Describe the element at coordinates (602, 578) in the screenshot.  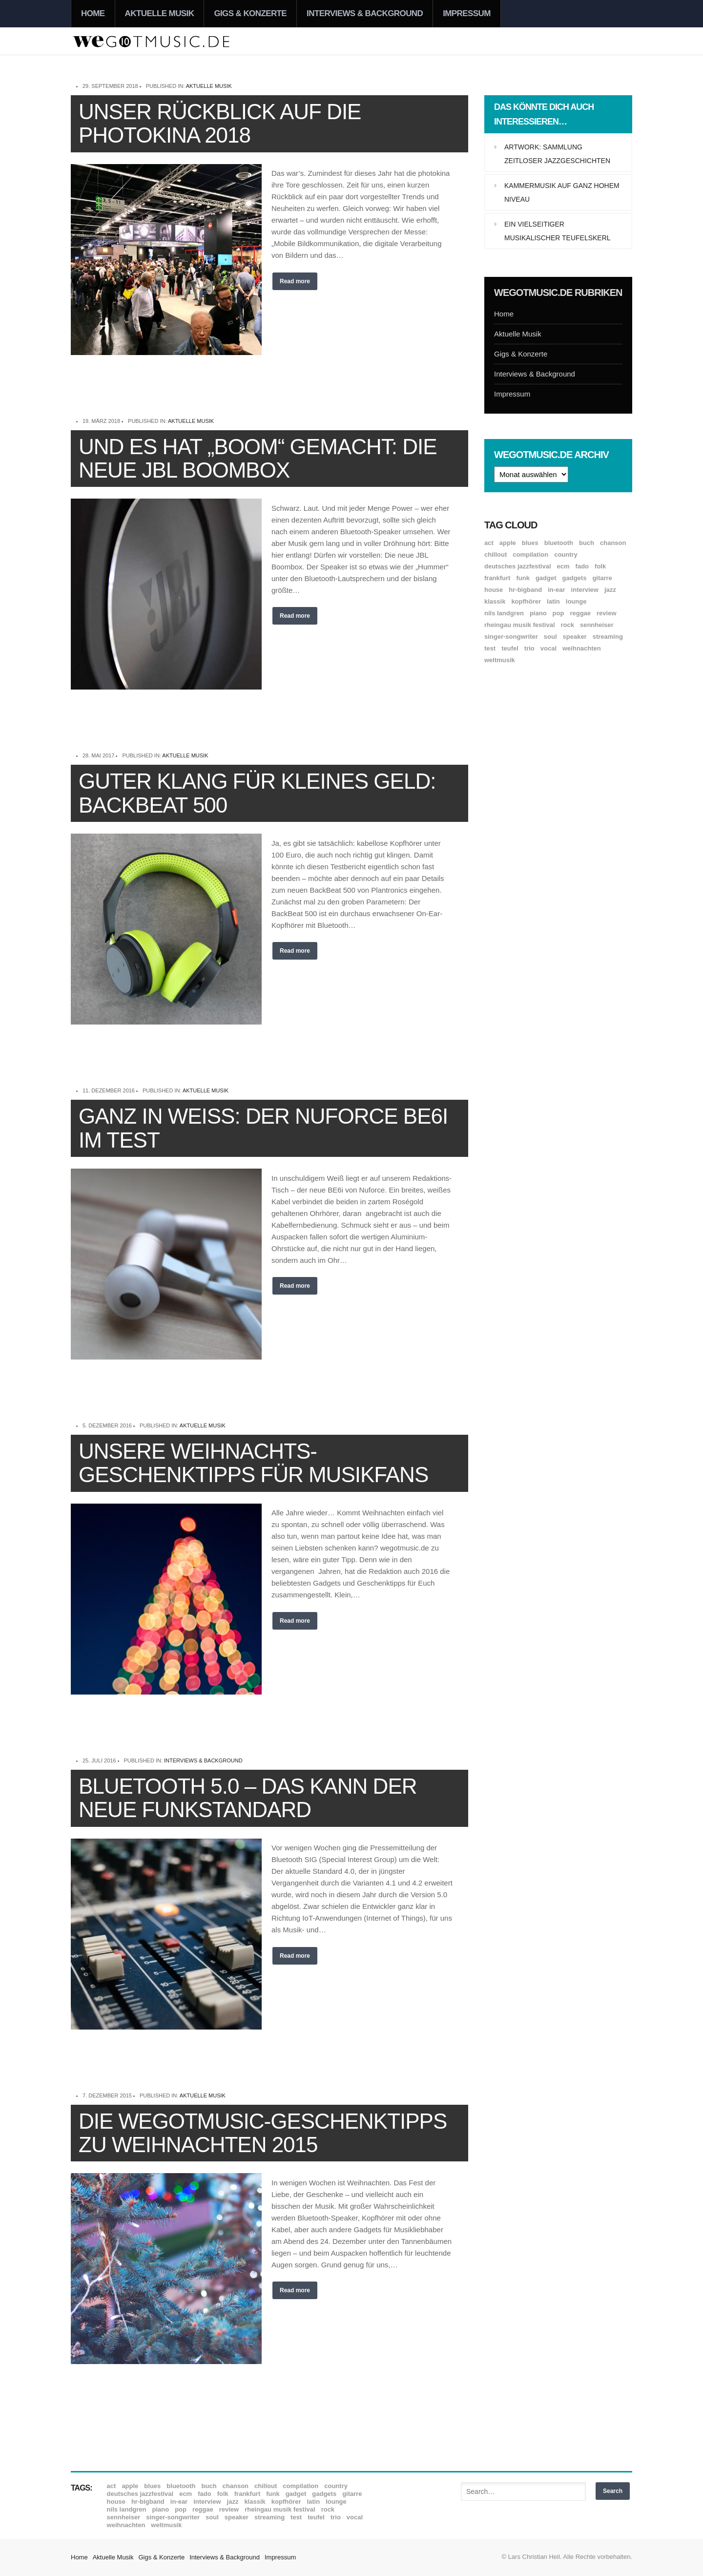
I see `Gitarre [Gitarre (55 Einträge)]` at that location.